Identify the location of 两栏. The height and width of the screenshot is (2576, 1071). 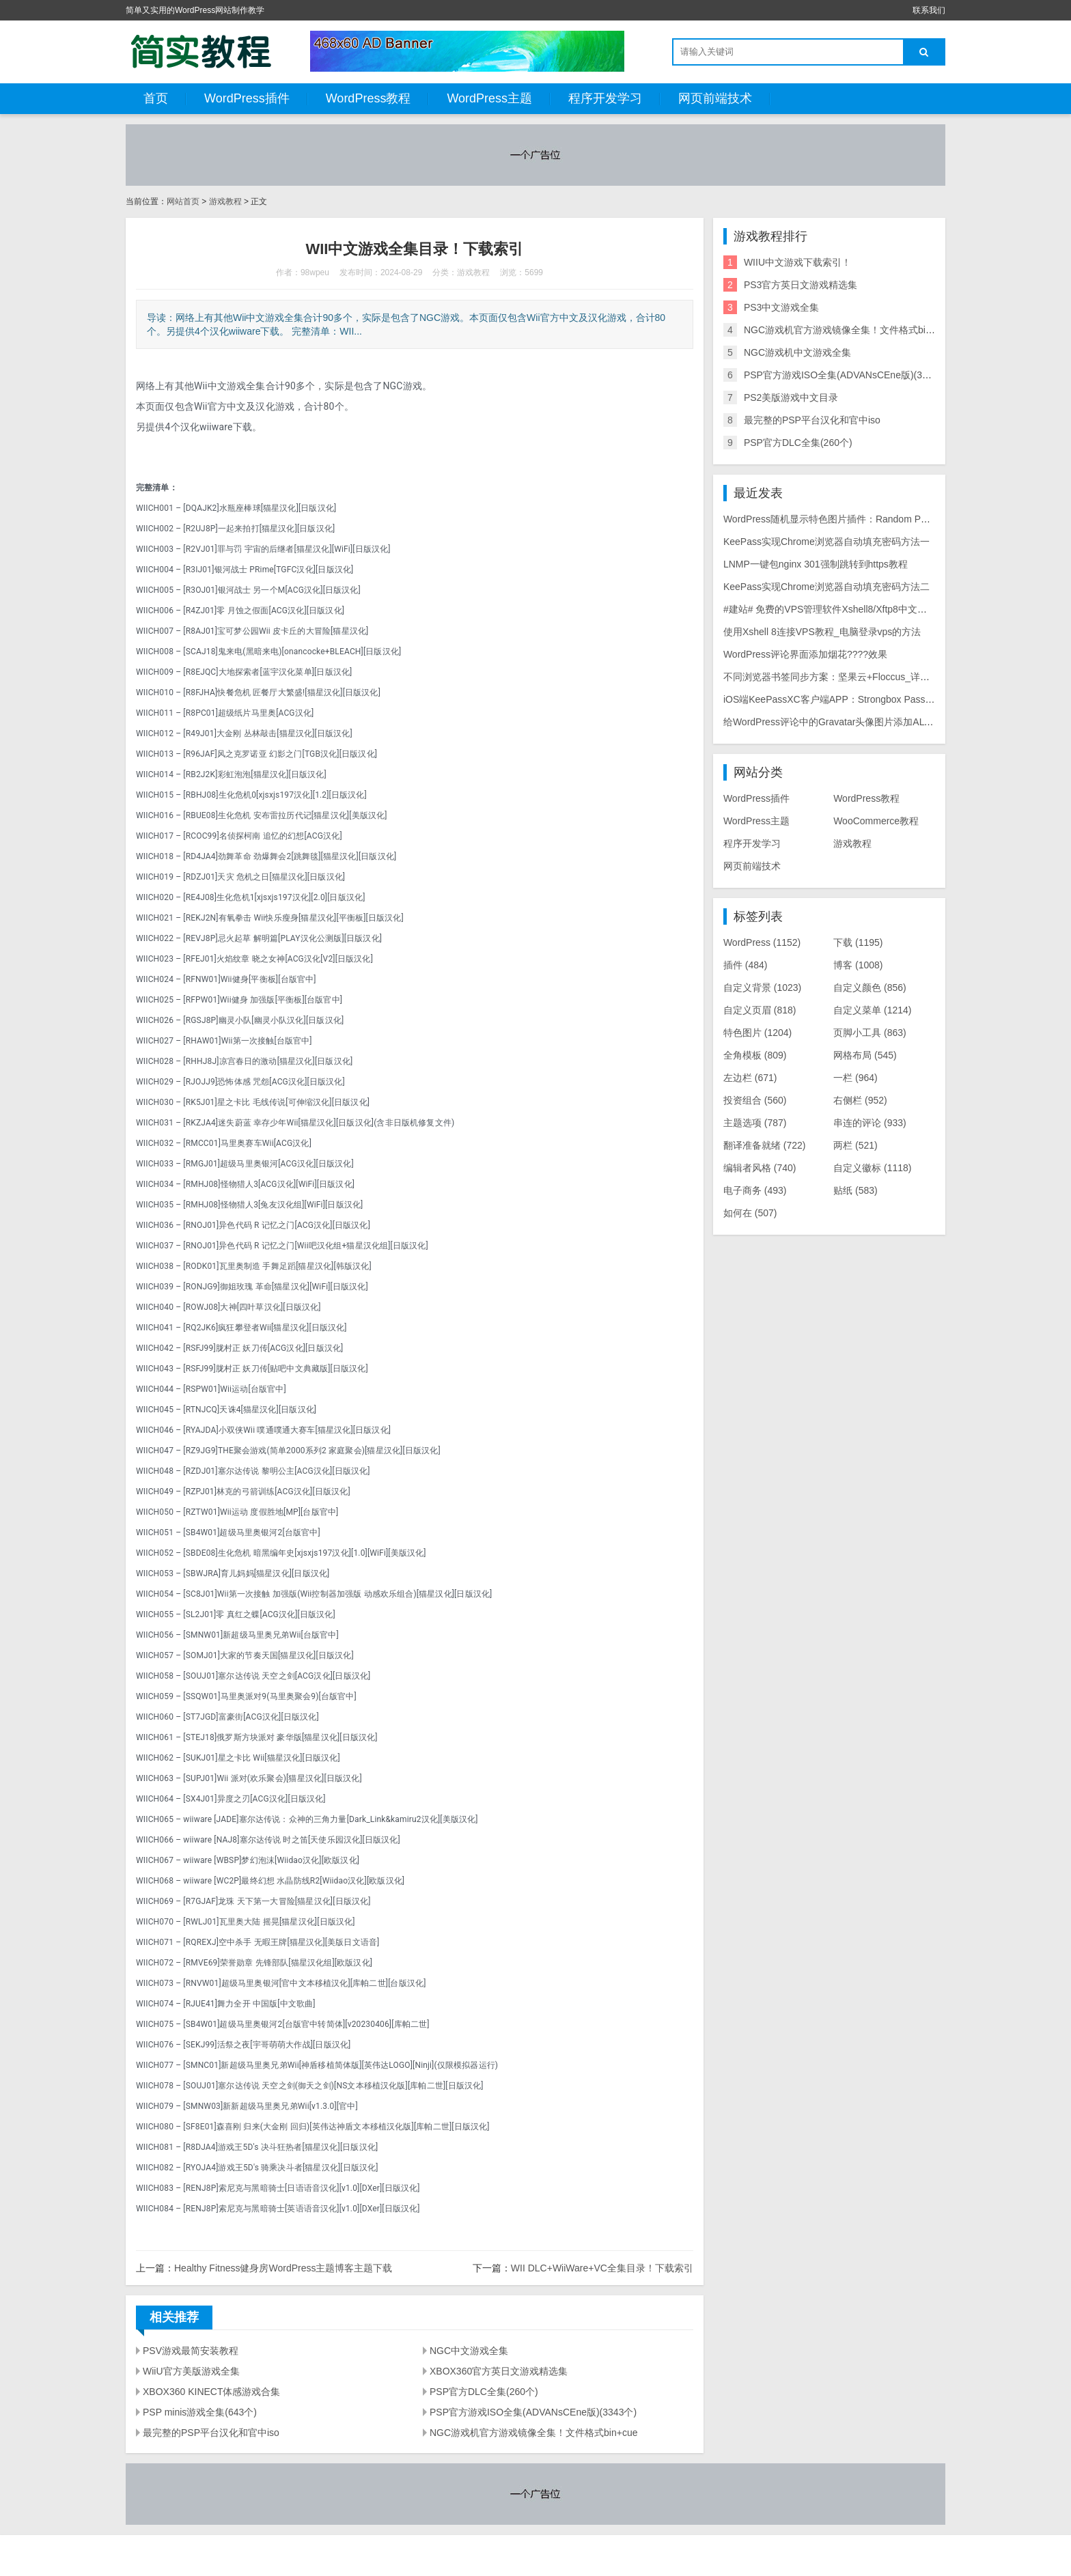
(855, 1145).